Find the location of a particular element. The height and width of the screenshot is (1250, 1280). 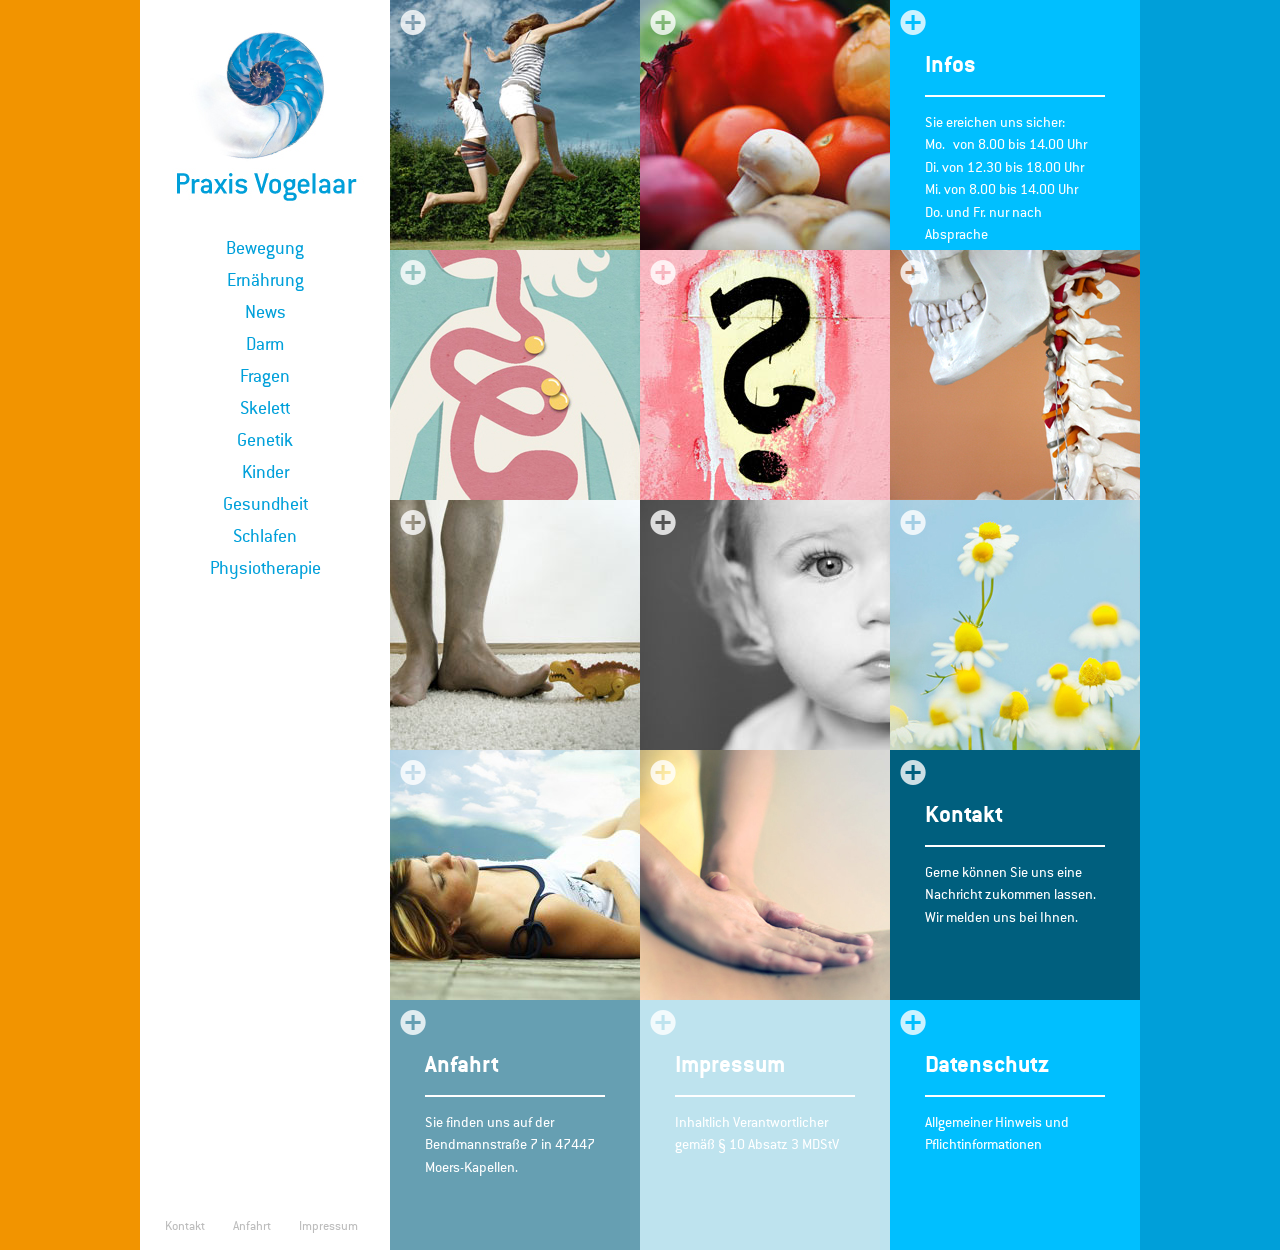

Skelett is located at coordinates (265, 408).